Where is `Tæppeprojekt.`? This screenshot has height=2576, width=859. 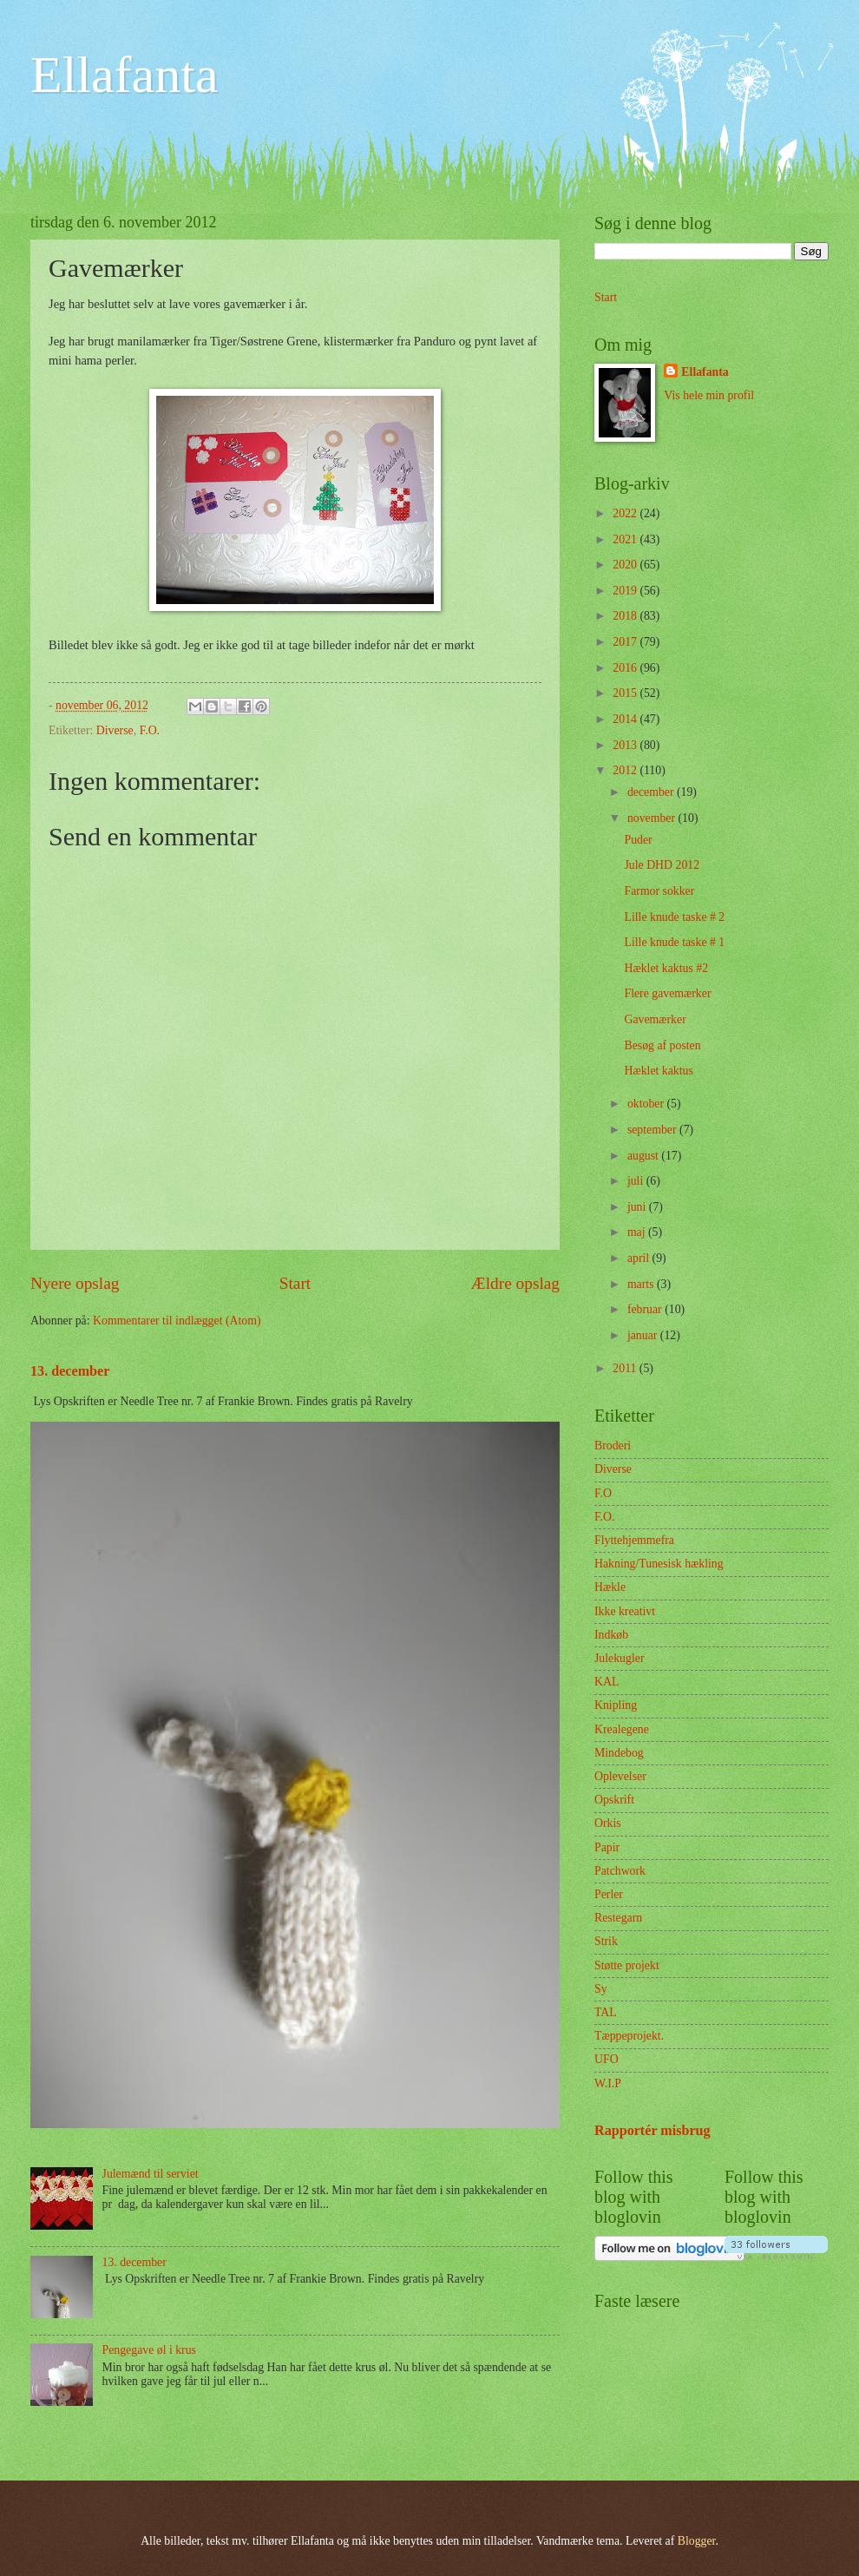 Tæppeprojekt. is located at coordinates (629, 2035).